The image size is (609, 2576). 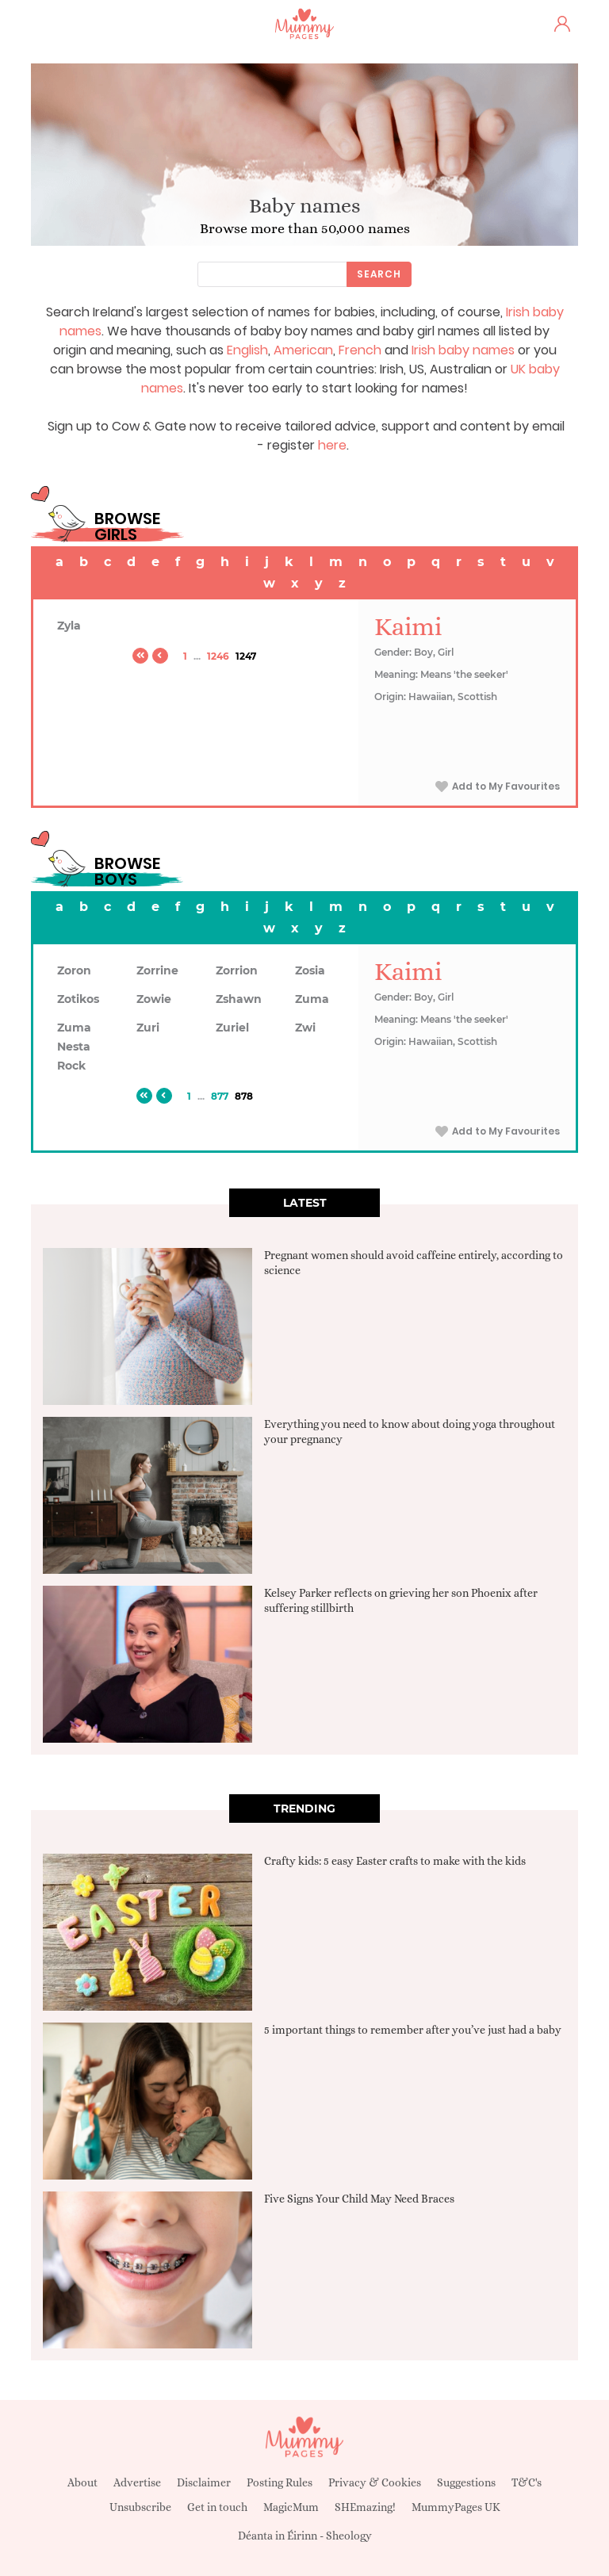 What do you see at coordinates (310, 970) in the screenshot?
I see `Zosia` at bounding box center [310, 970].